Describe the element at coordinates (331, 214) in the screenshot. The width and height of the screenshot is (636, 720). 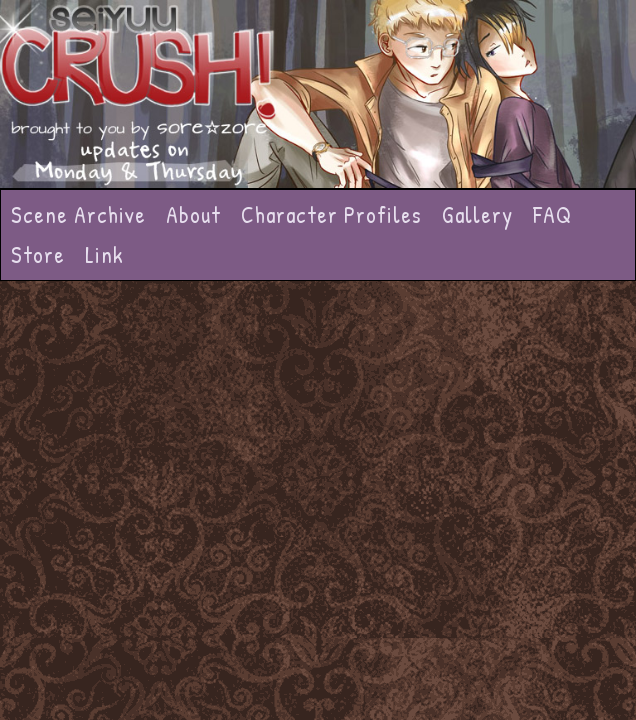
I see `Character Profiles` at that location.